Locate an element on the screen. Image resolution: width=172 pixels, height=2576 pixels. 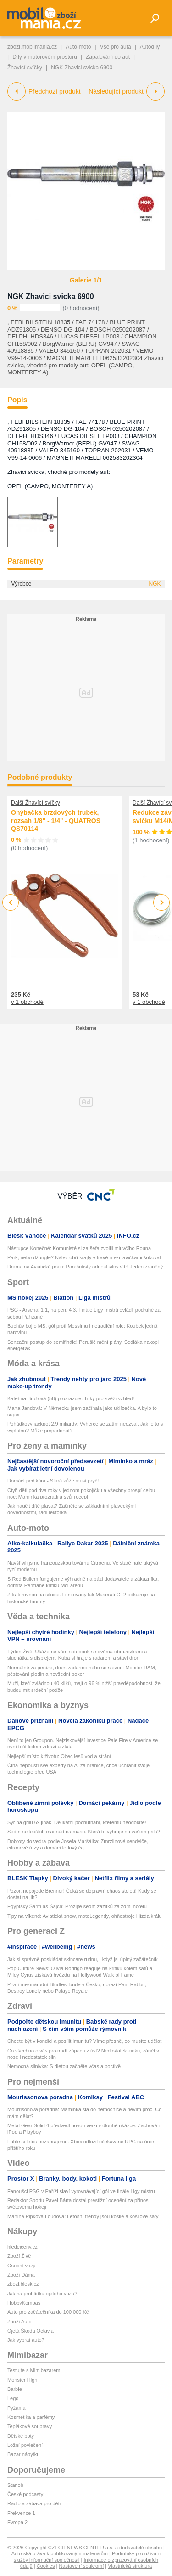
Zapalování do aut is located at coordinates (108, 57).